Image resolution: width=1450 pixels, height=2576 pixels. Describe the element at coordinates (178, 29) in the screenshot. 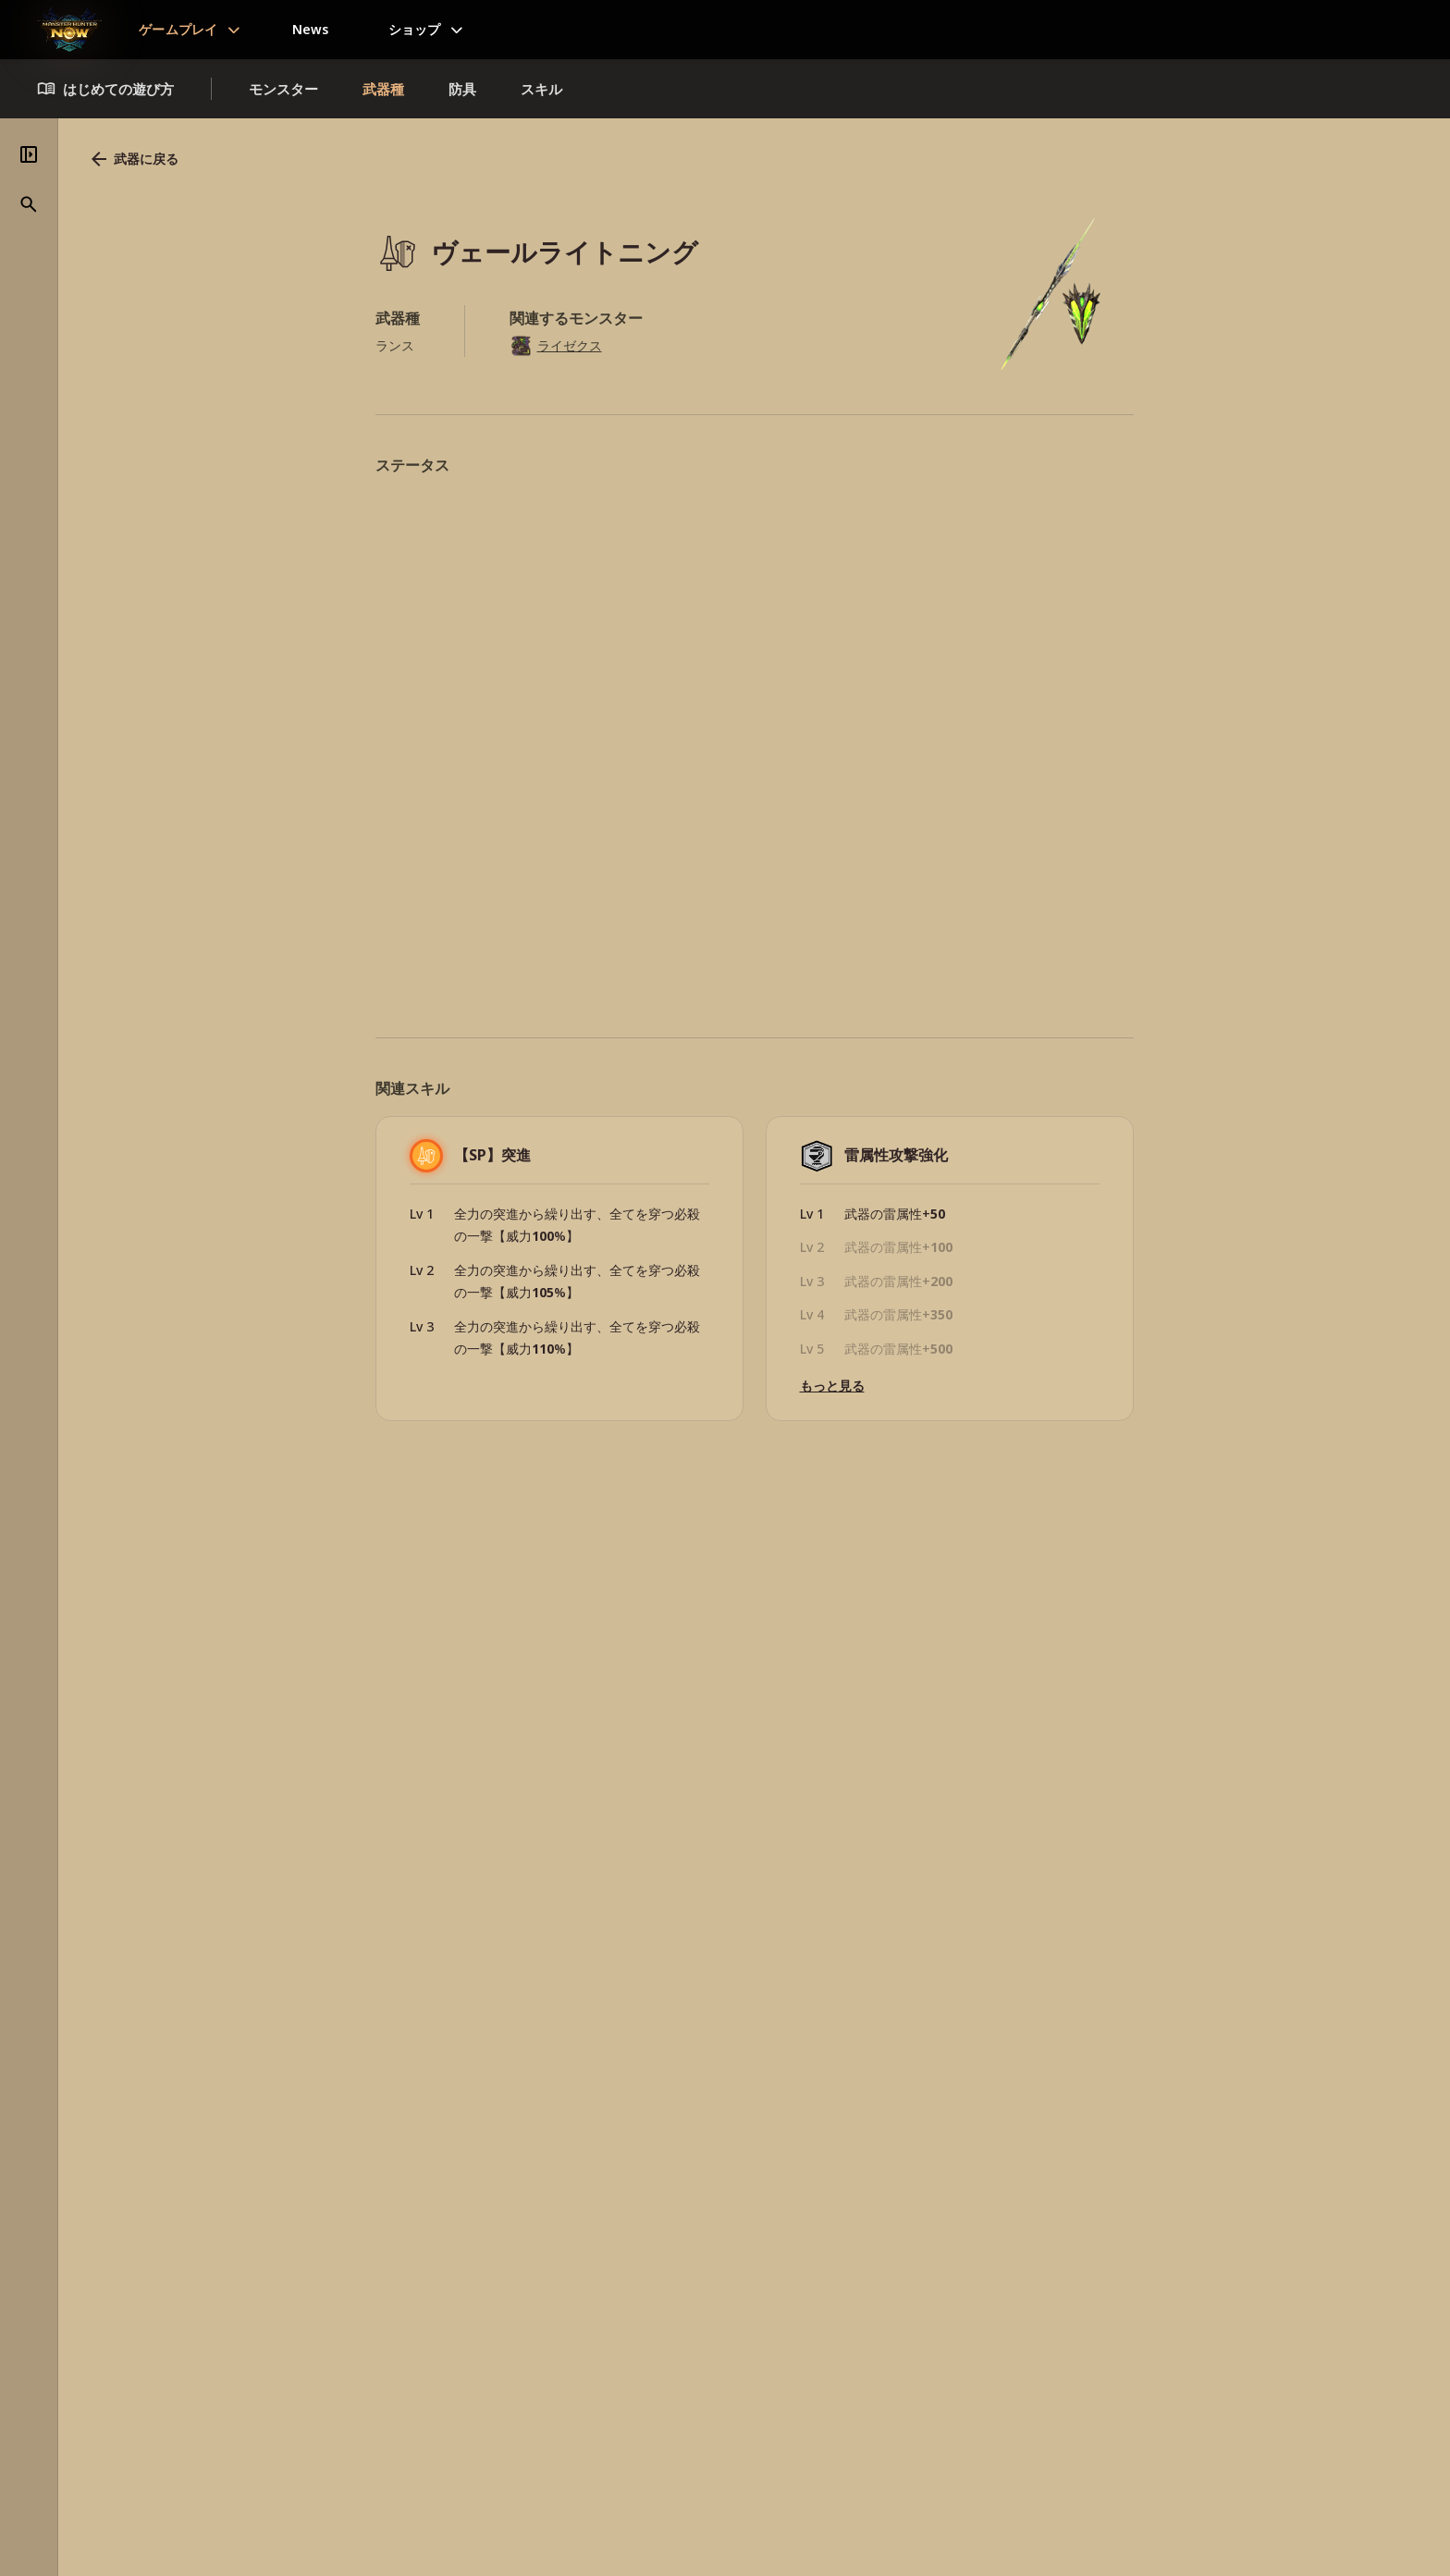

I see `ゲームプレイ` at that location.